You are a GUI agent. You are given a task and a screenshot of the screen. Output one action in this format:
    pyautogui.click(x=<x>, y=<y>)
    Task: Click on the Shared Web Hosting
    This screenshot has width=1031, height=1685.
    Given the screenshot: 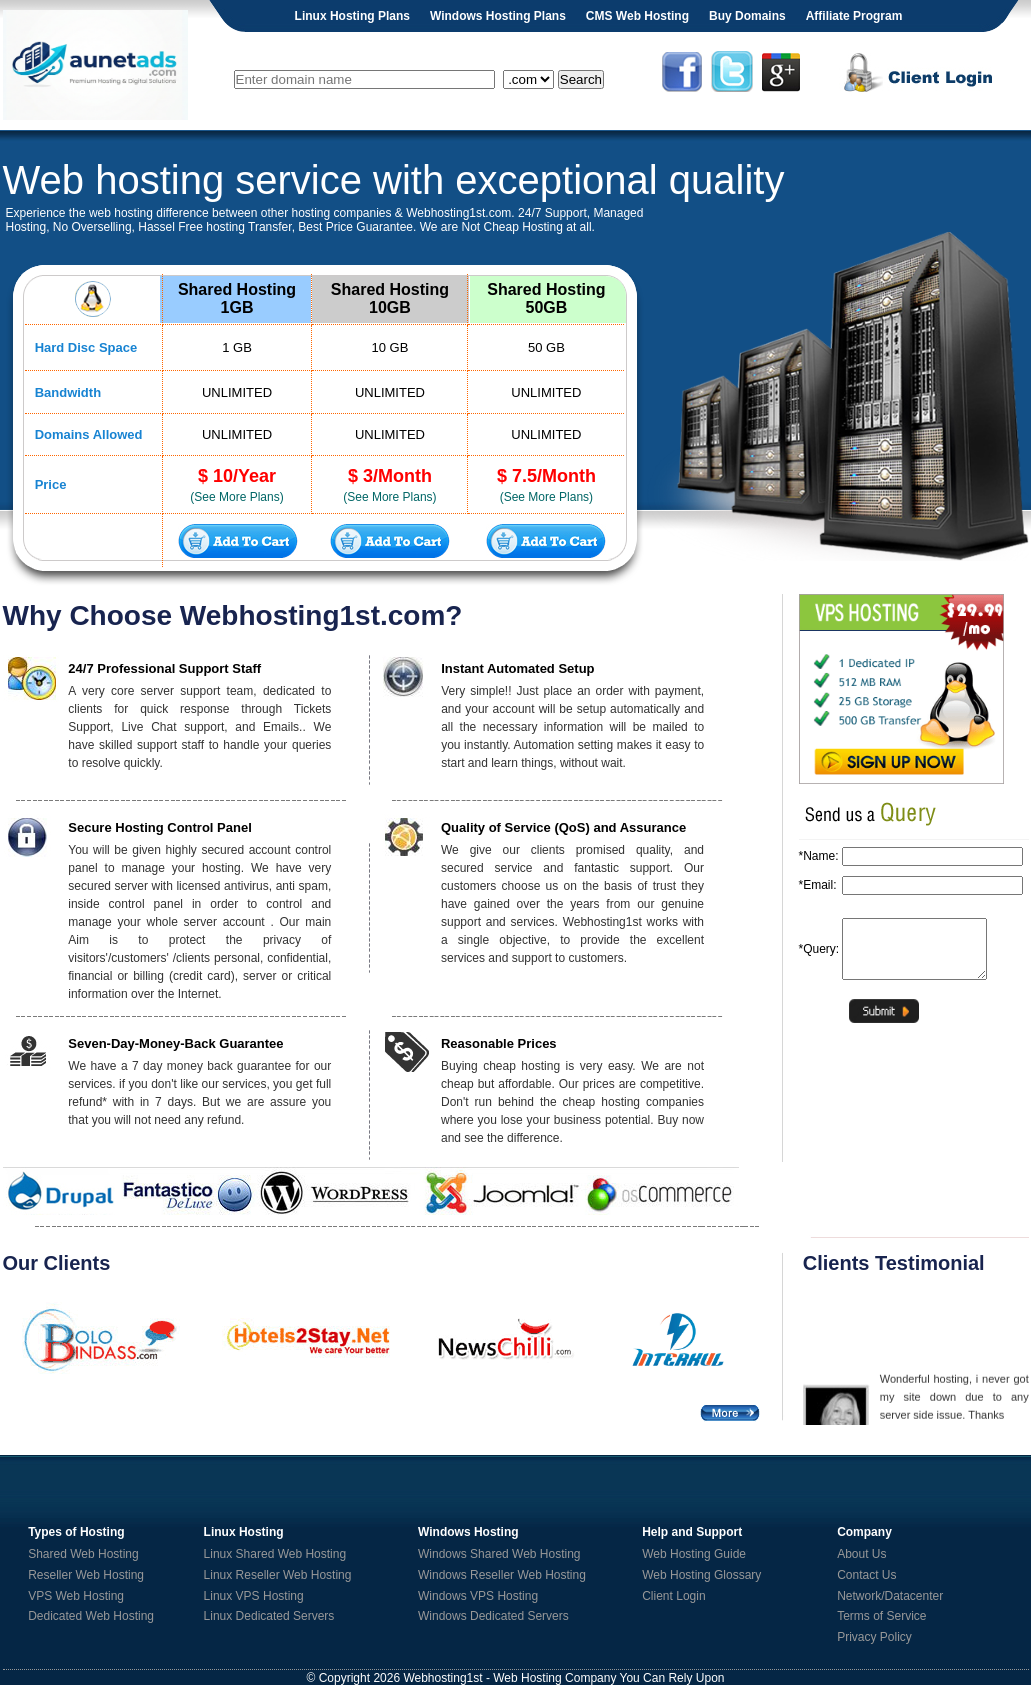 What is the action you would take?
    pyautogui.click(x=83, y=1554)
    